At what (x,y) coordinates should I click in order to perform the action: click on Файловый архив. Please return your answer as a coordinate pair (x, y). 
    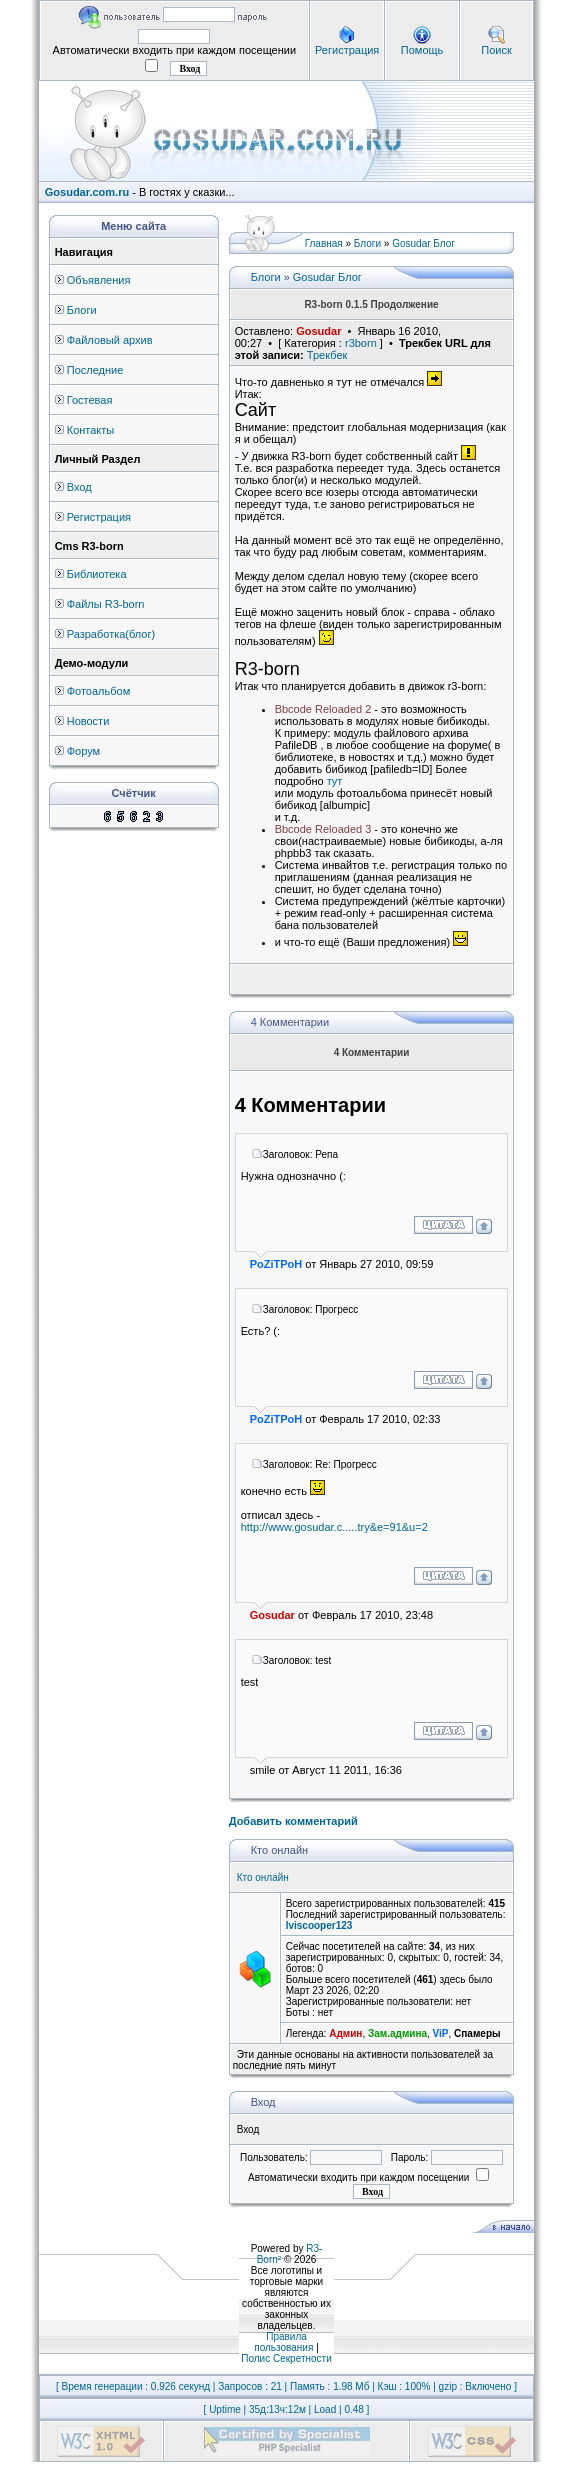
    Looking at the image, I should click on (110, 340).